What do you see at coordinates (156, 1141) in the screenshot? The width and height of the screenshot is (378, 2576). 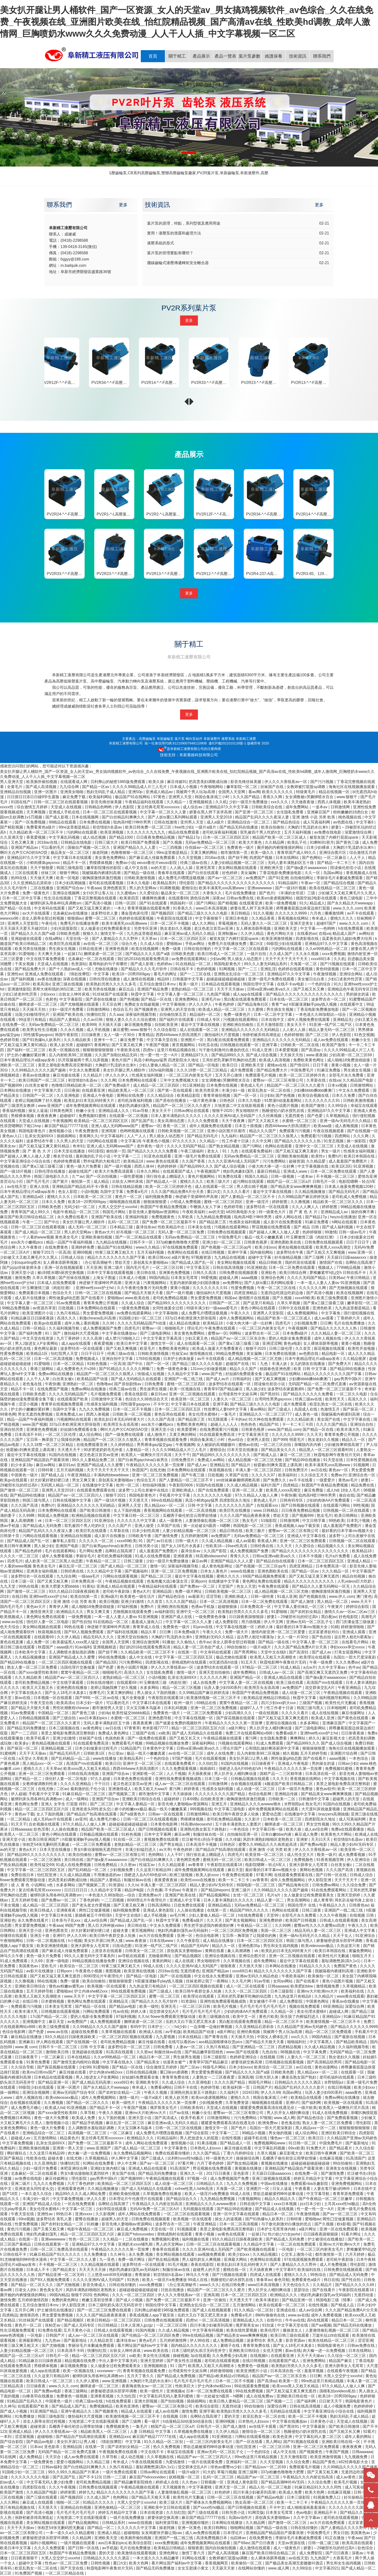 I see `午夜黄色小视频` at bounding box center [156, 1141].